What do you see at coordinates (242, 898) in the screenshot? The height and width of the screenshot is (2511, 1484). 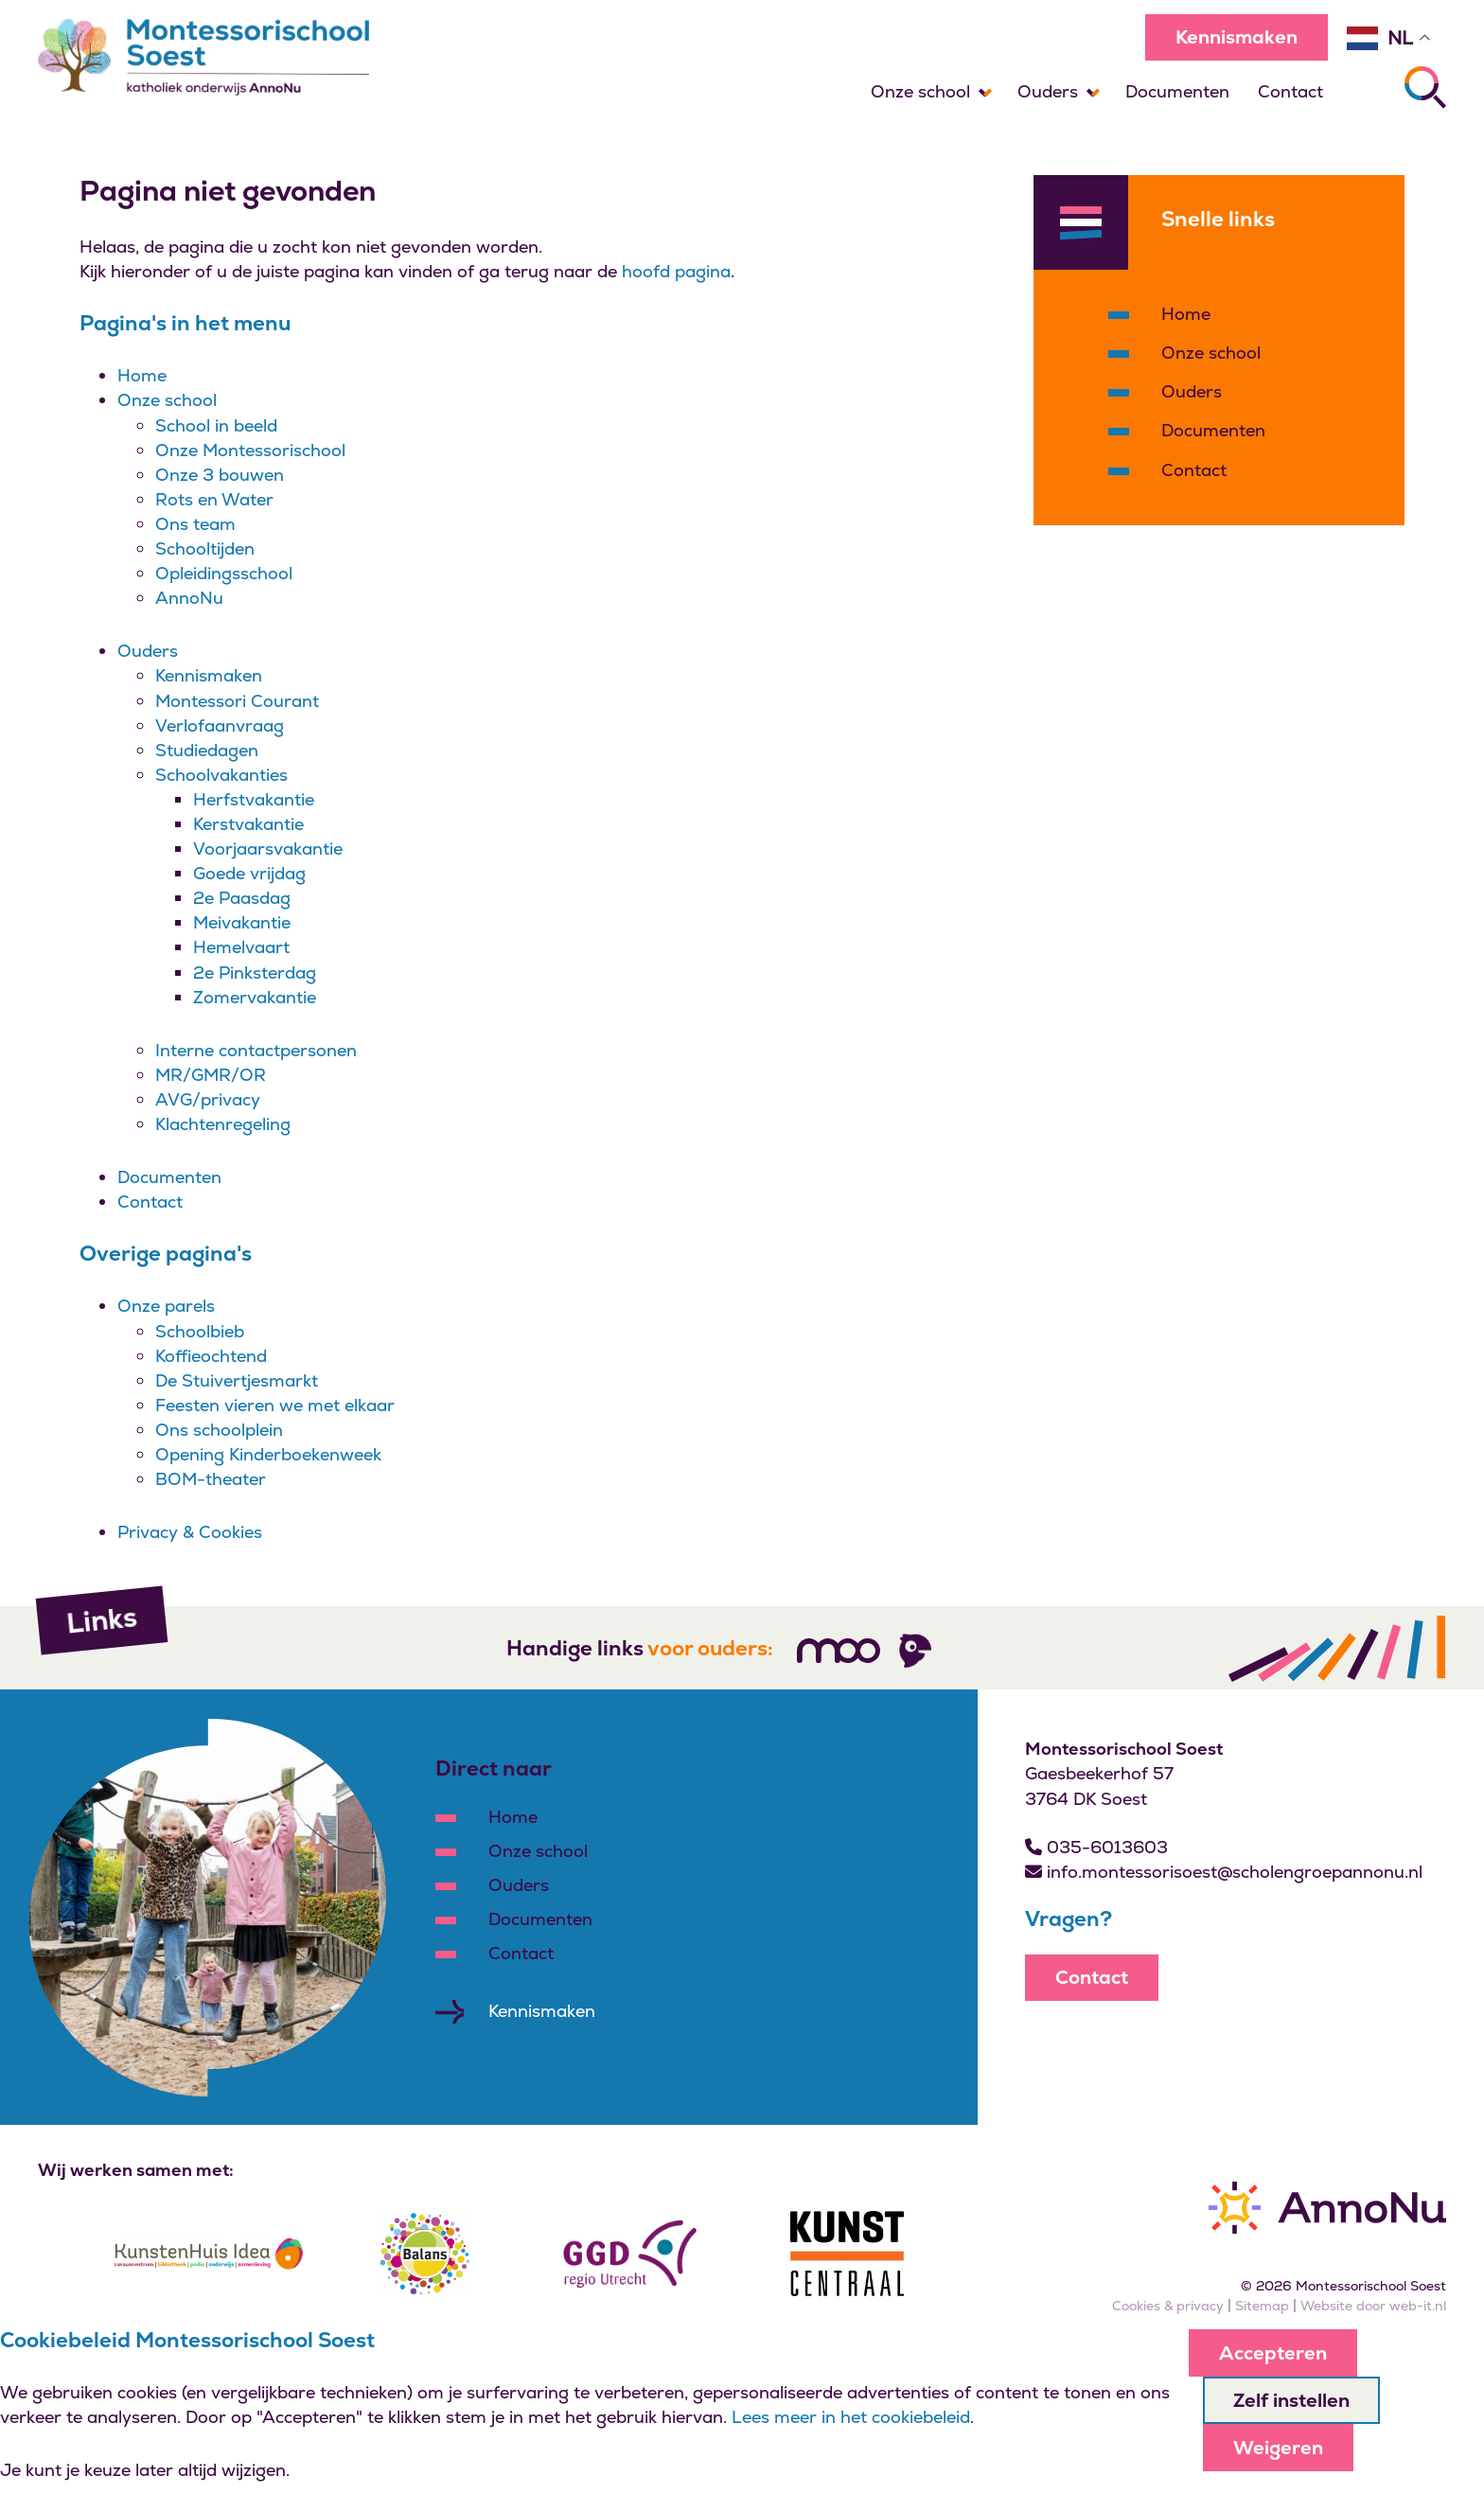 I see `2e Paasdag` at bounding box center [242, 898].